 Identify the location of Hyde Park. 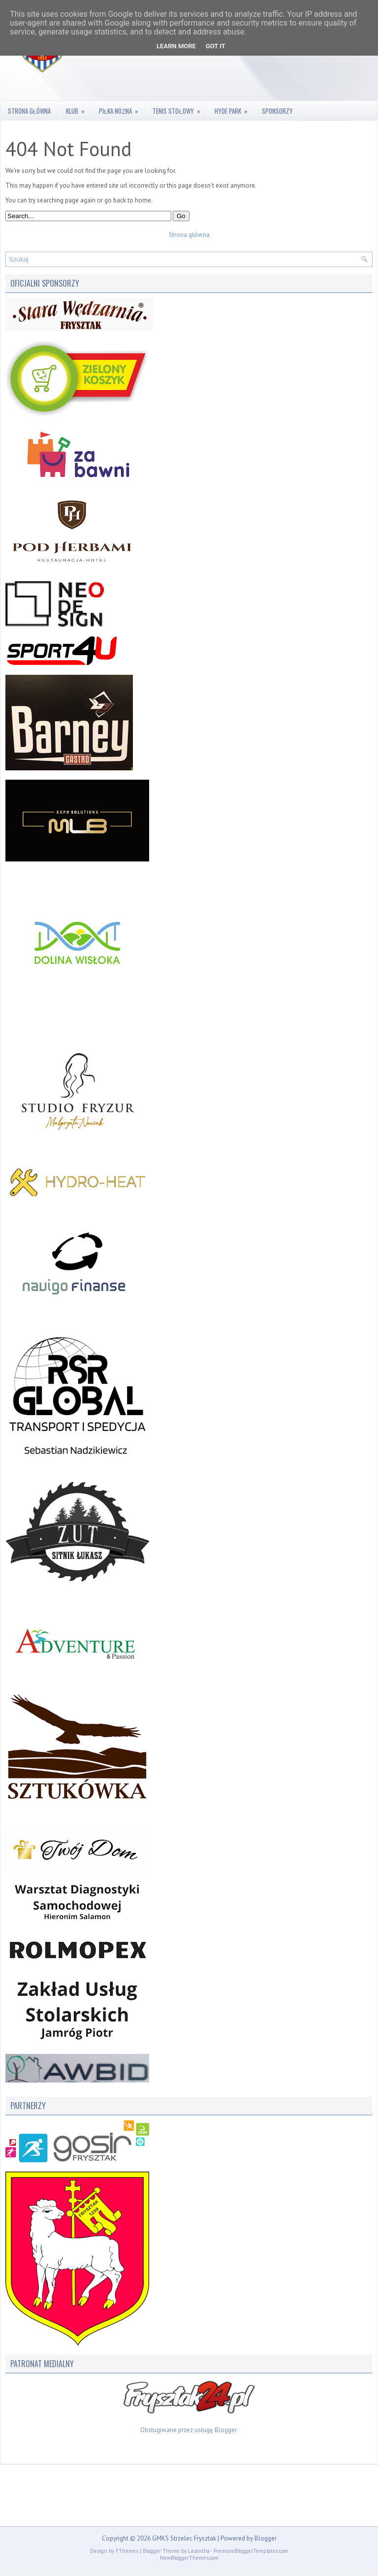
(234, 108).